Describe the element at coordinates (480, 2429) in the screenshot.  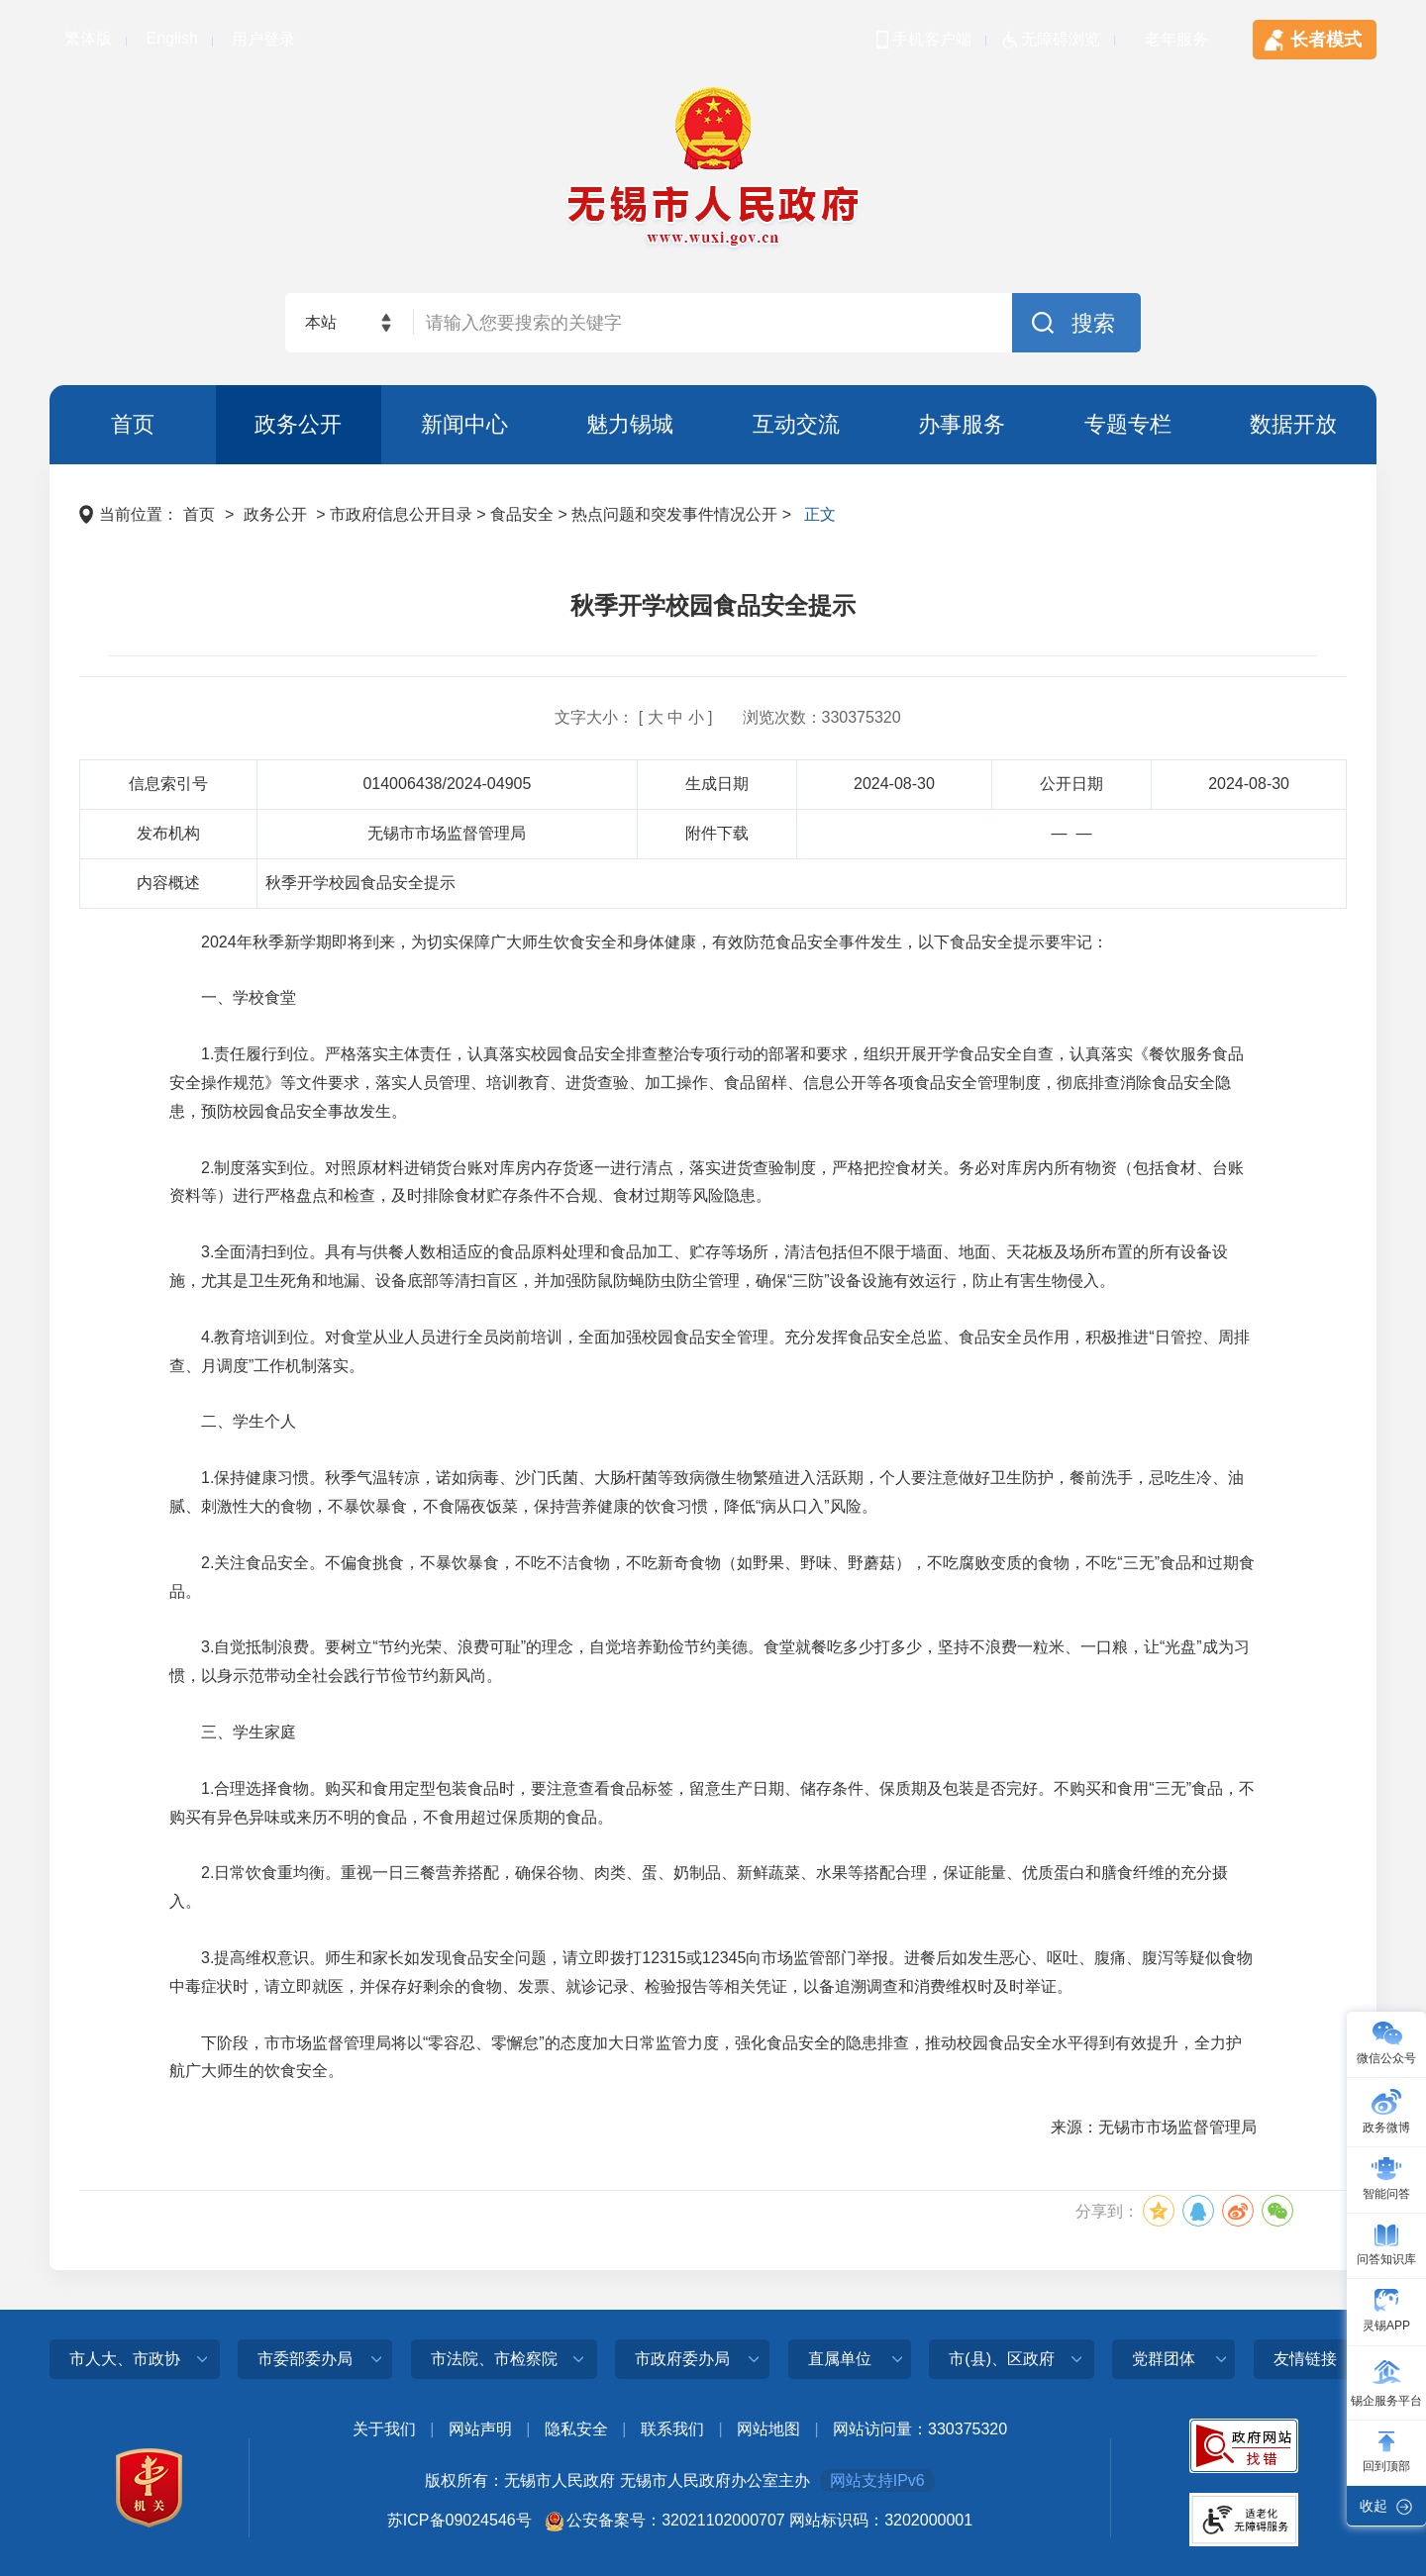
I see `网站声明` at that location.